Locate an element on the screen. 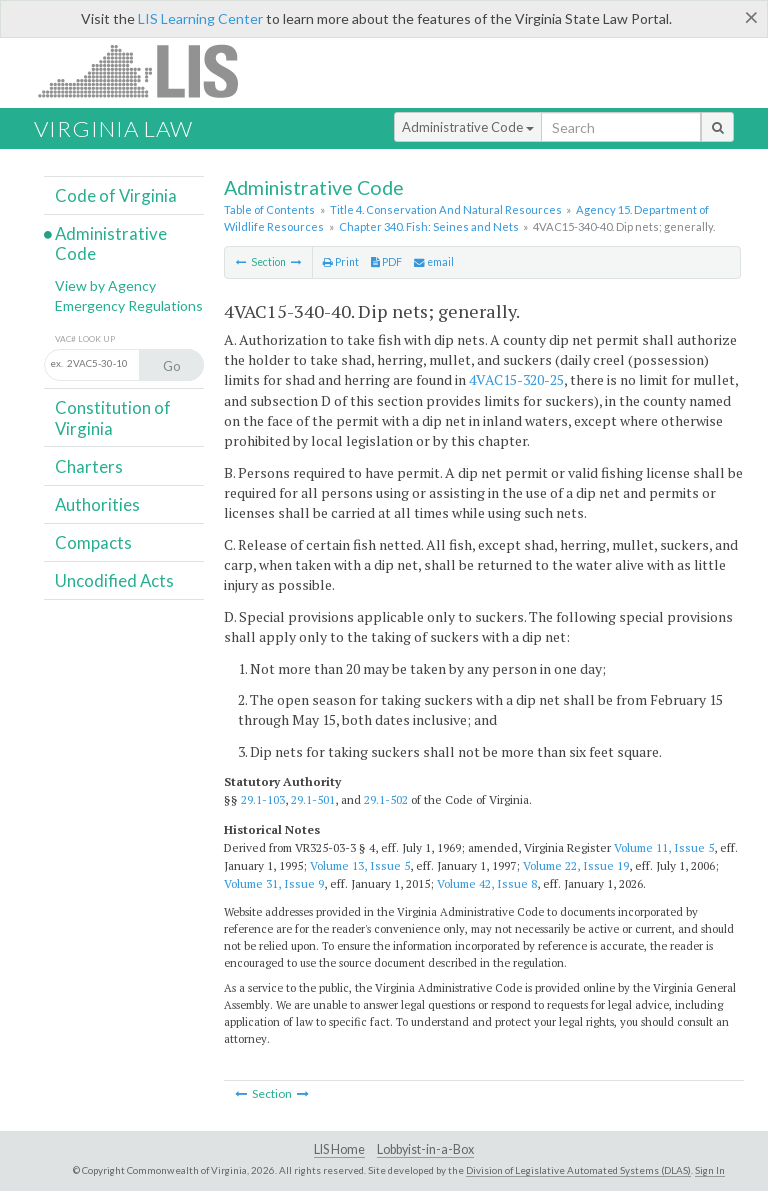  Charters is located at coordinates (89, 466).